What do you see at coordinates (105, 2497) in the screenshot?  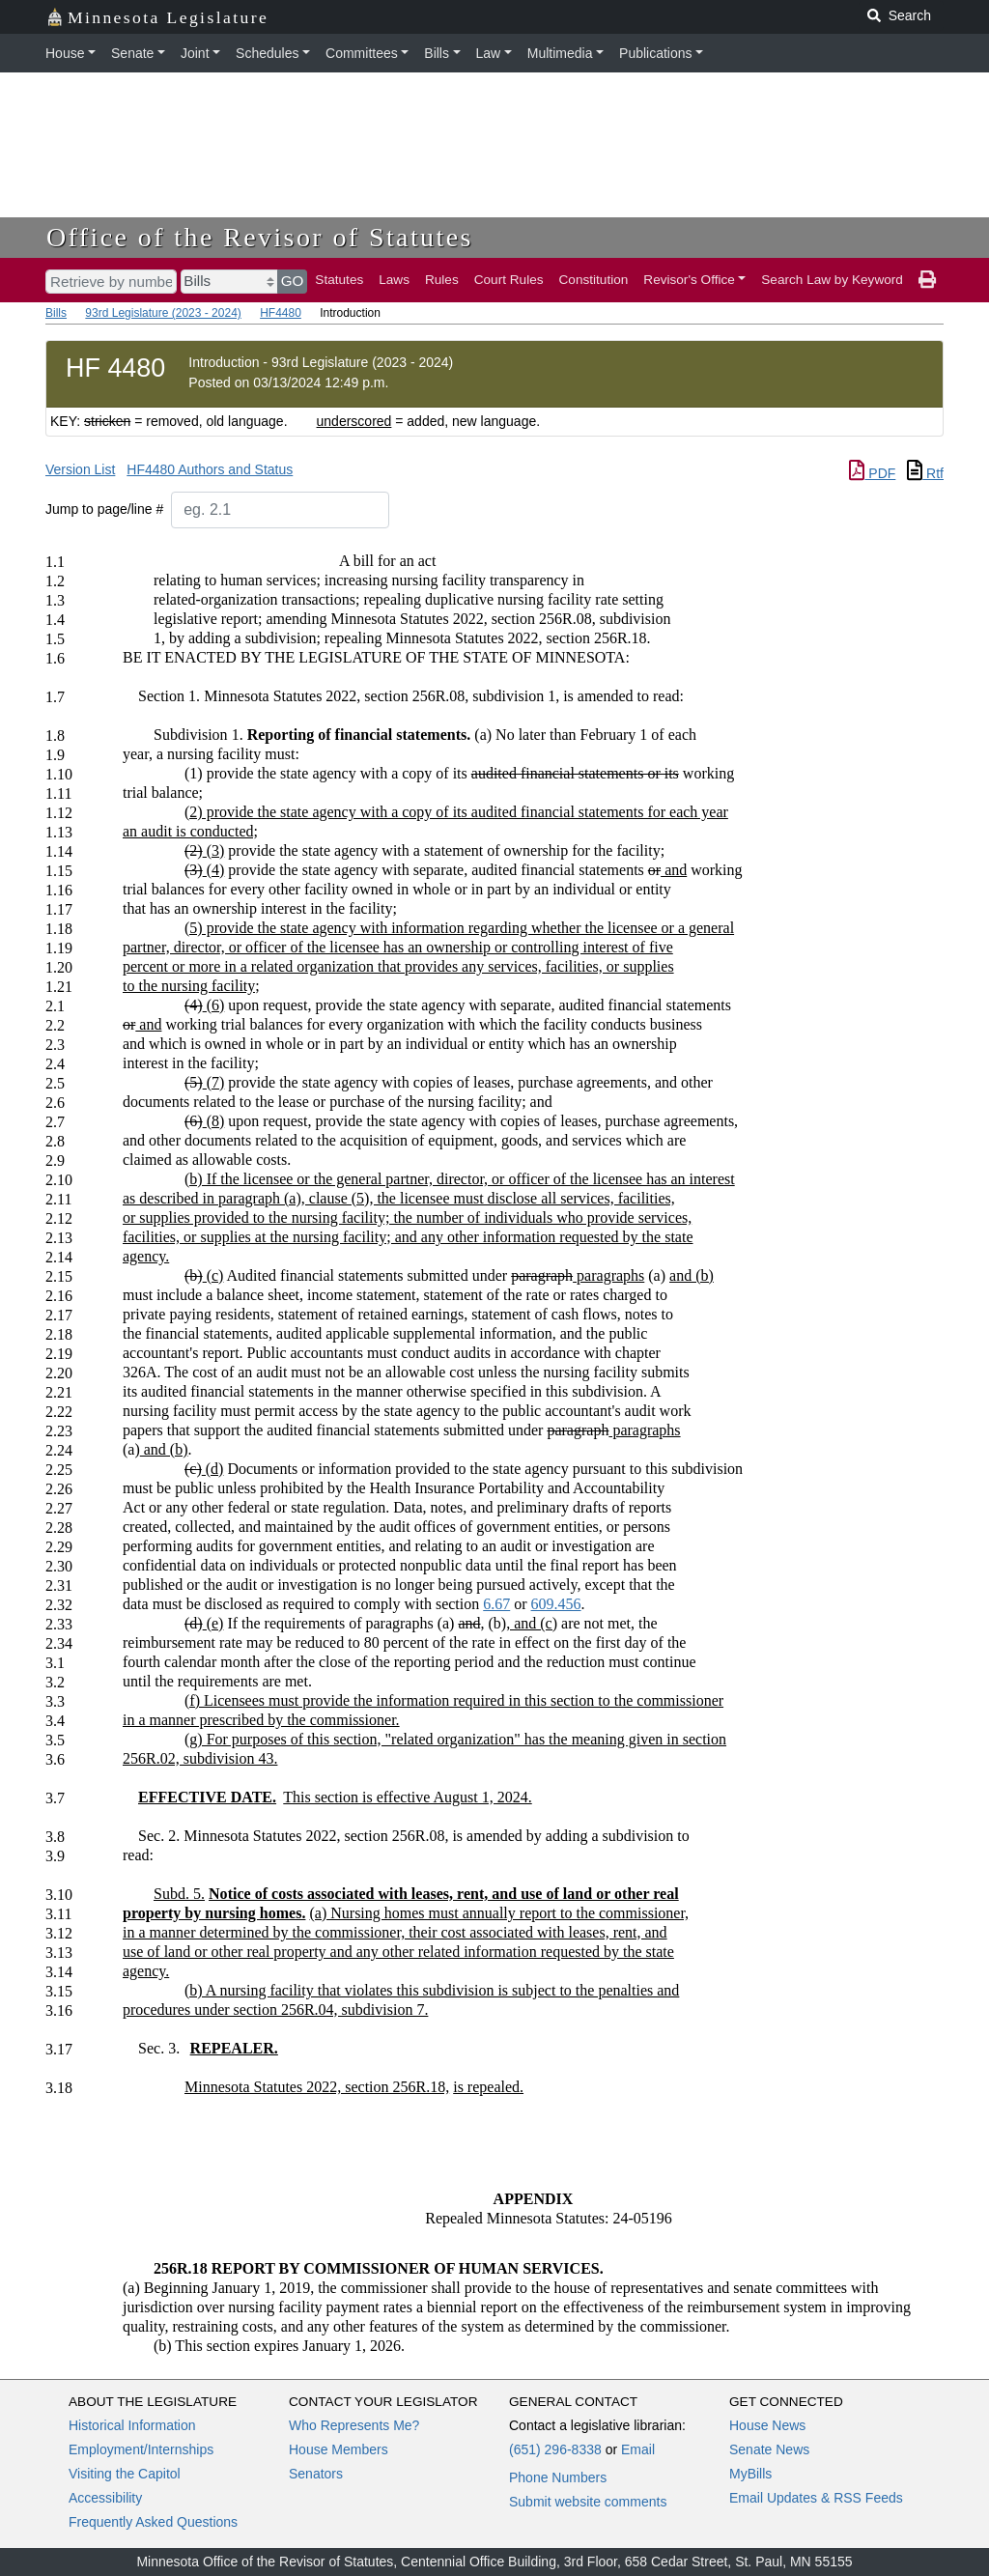 I see `Accessibility` at bounding box center [105, 2497].